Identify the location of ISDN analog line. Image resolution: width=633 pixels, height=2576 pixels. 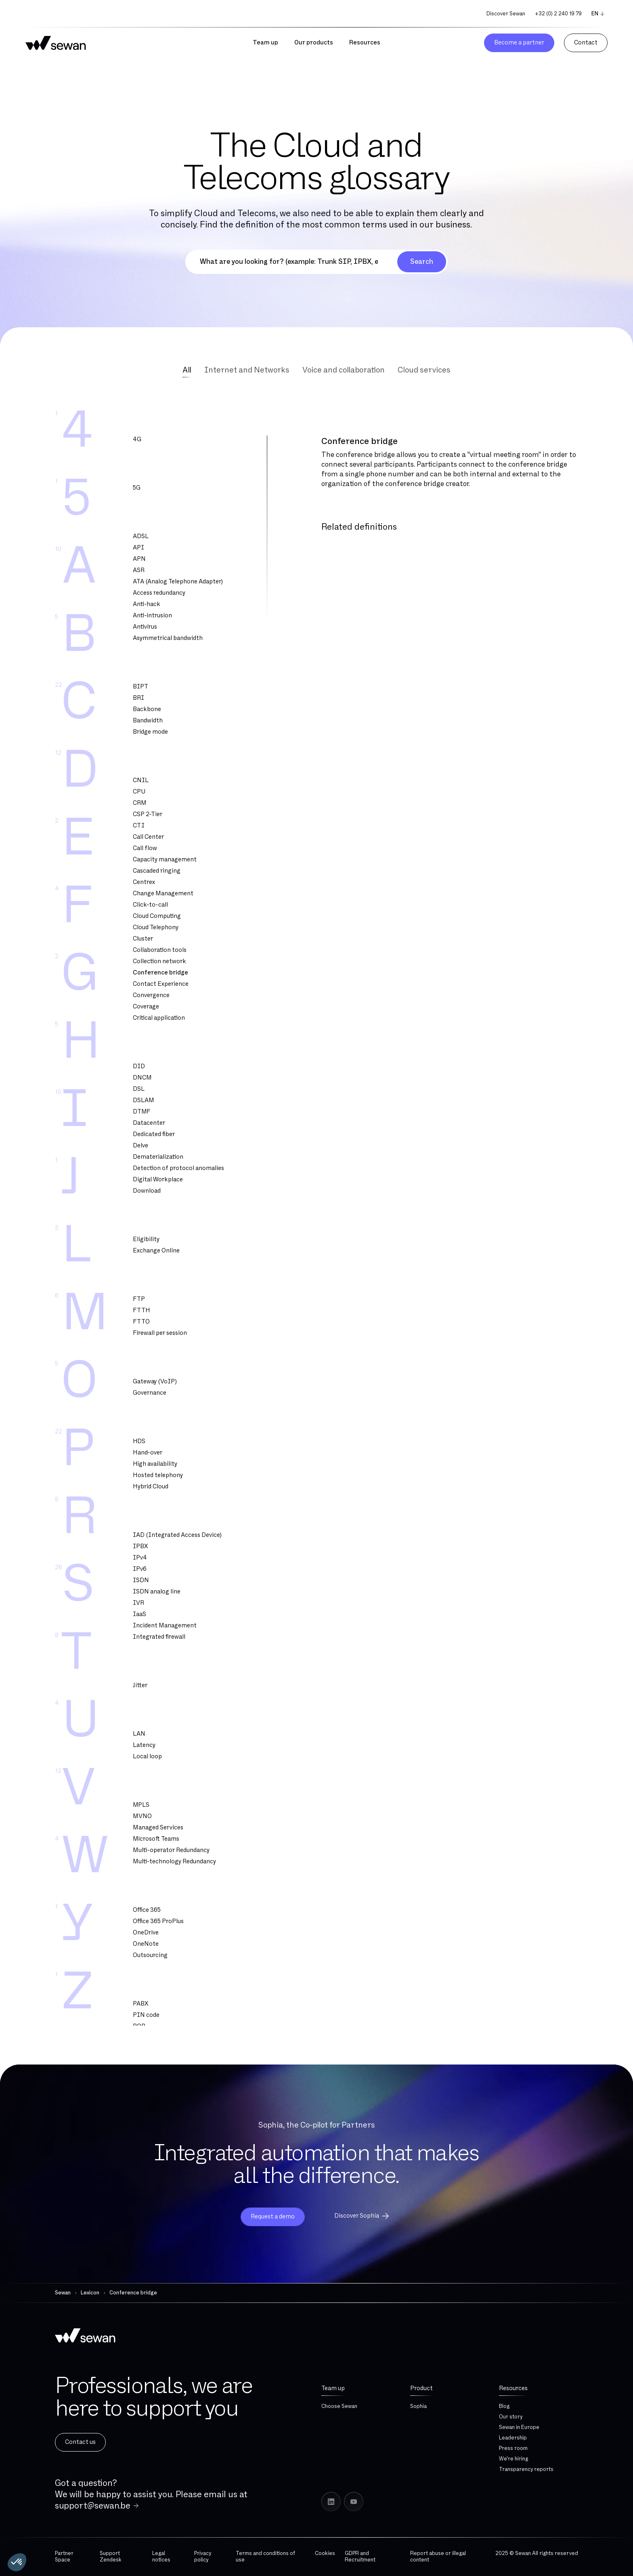
(156, 1592).